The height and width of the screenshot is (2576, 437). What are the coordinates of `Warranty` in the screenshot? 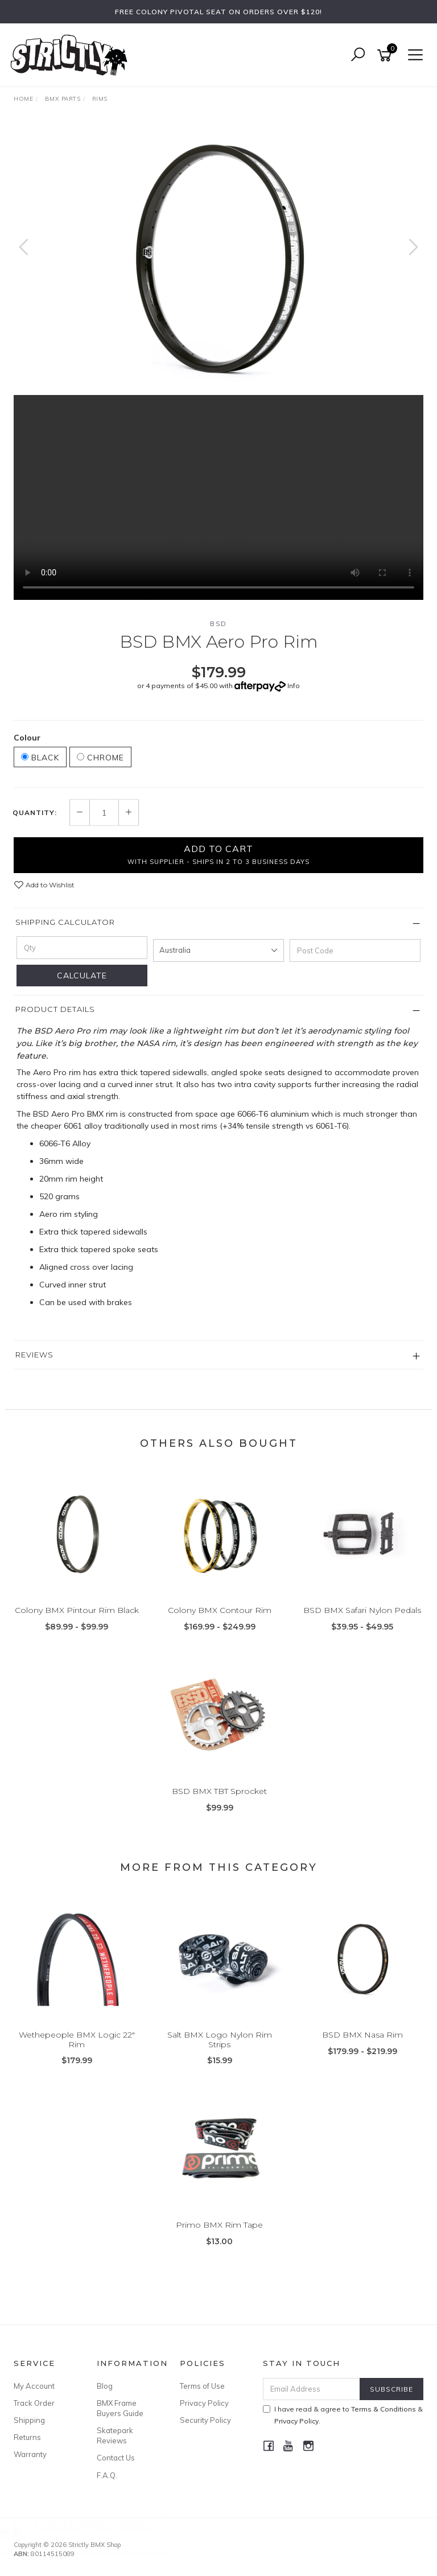 It's located at (30, 2454).